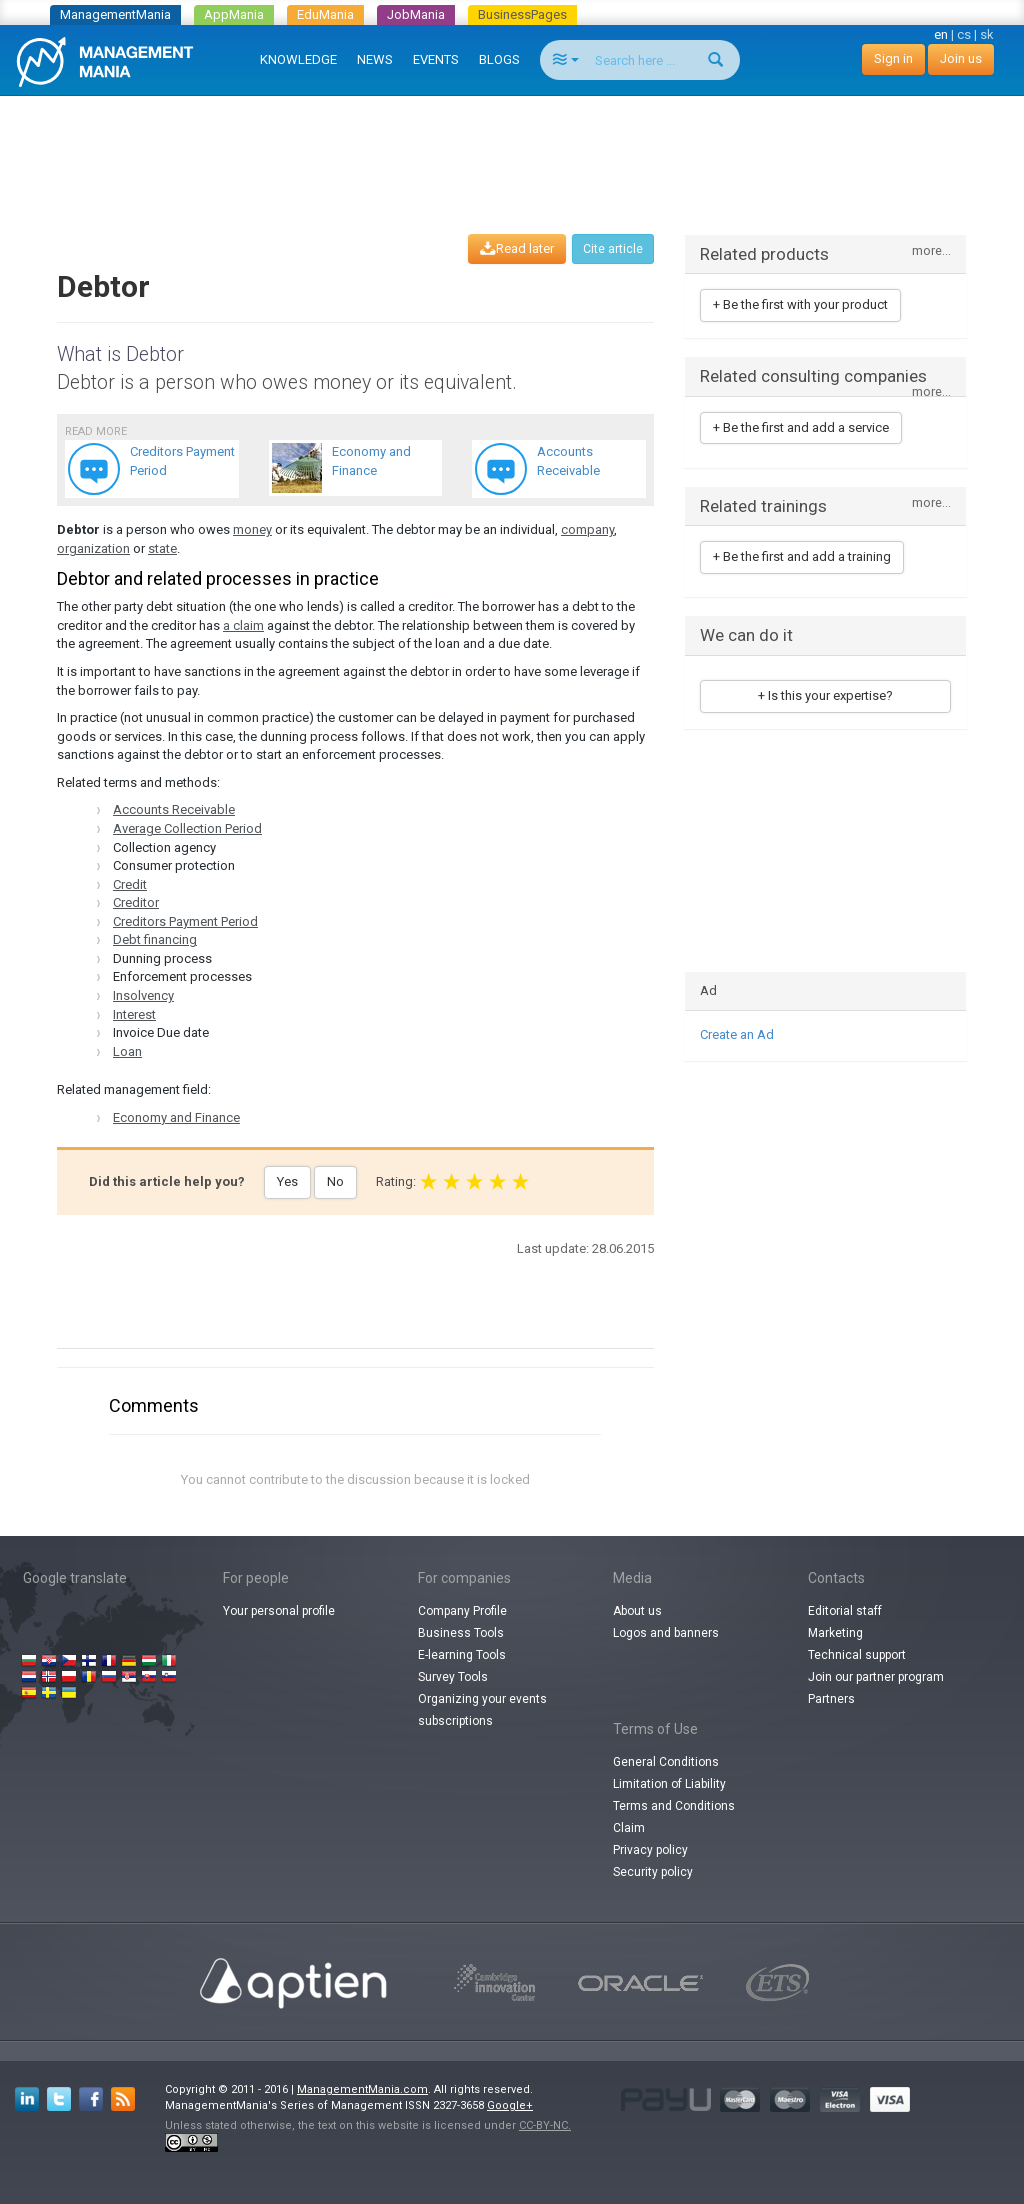 This screenshot has width=1024, height=2204. Describe the element at coordinates (482, 1710) in the screenshot. I see `Organizing your events subscriptions` at that location.